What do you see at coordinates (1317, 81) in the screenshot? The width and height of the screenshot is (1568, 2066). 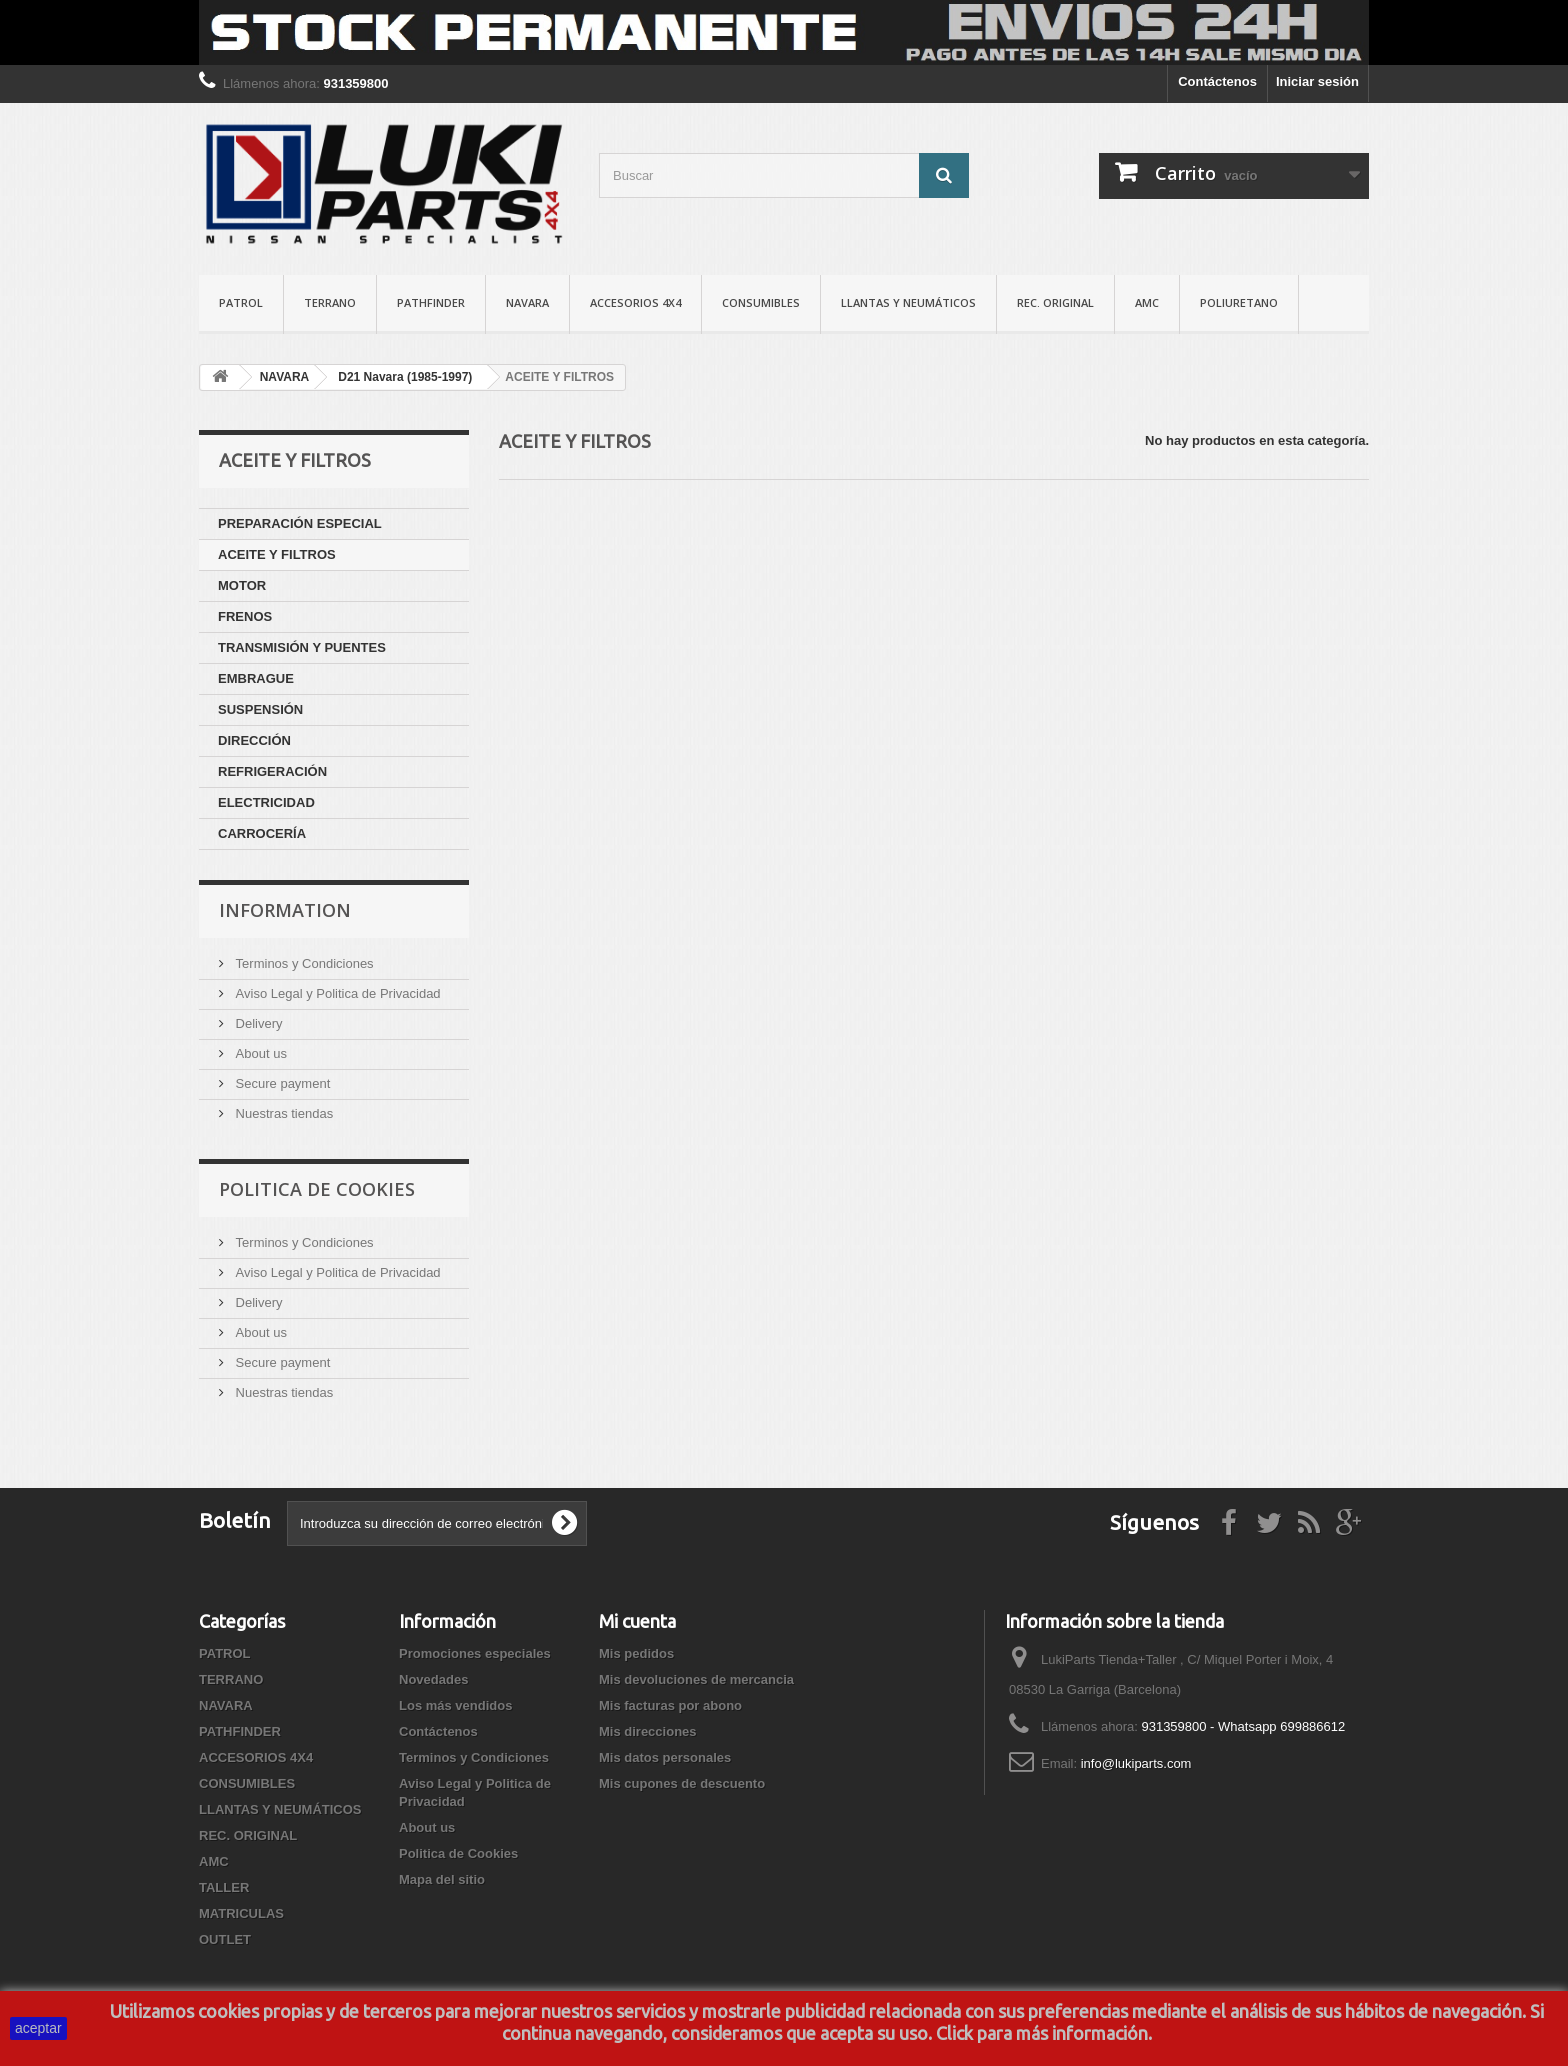 I see `Iniciar sesión` at bounding box center [1317, 81].